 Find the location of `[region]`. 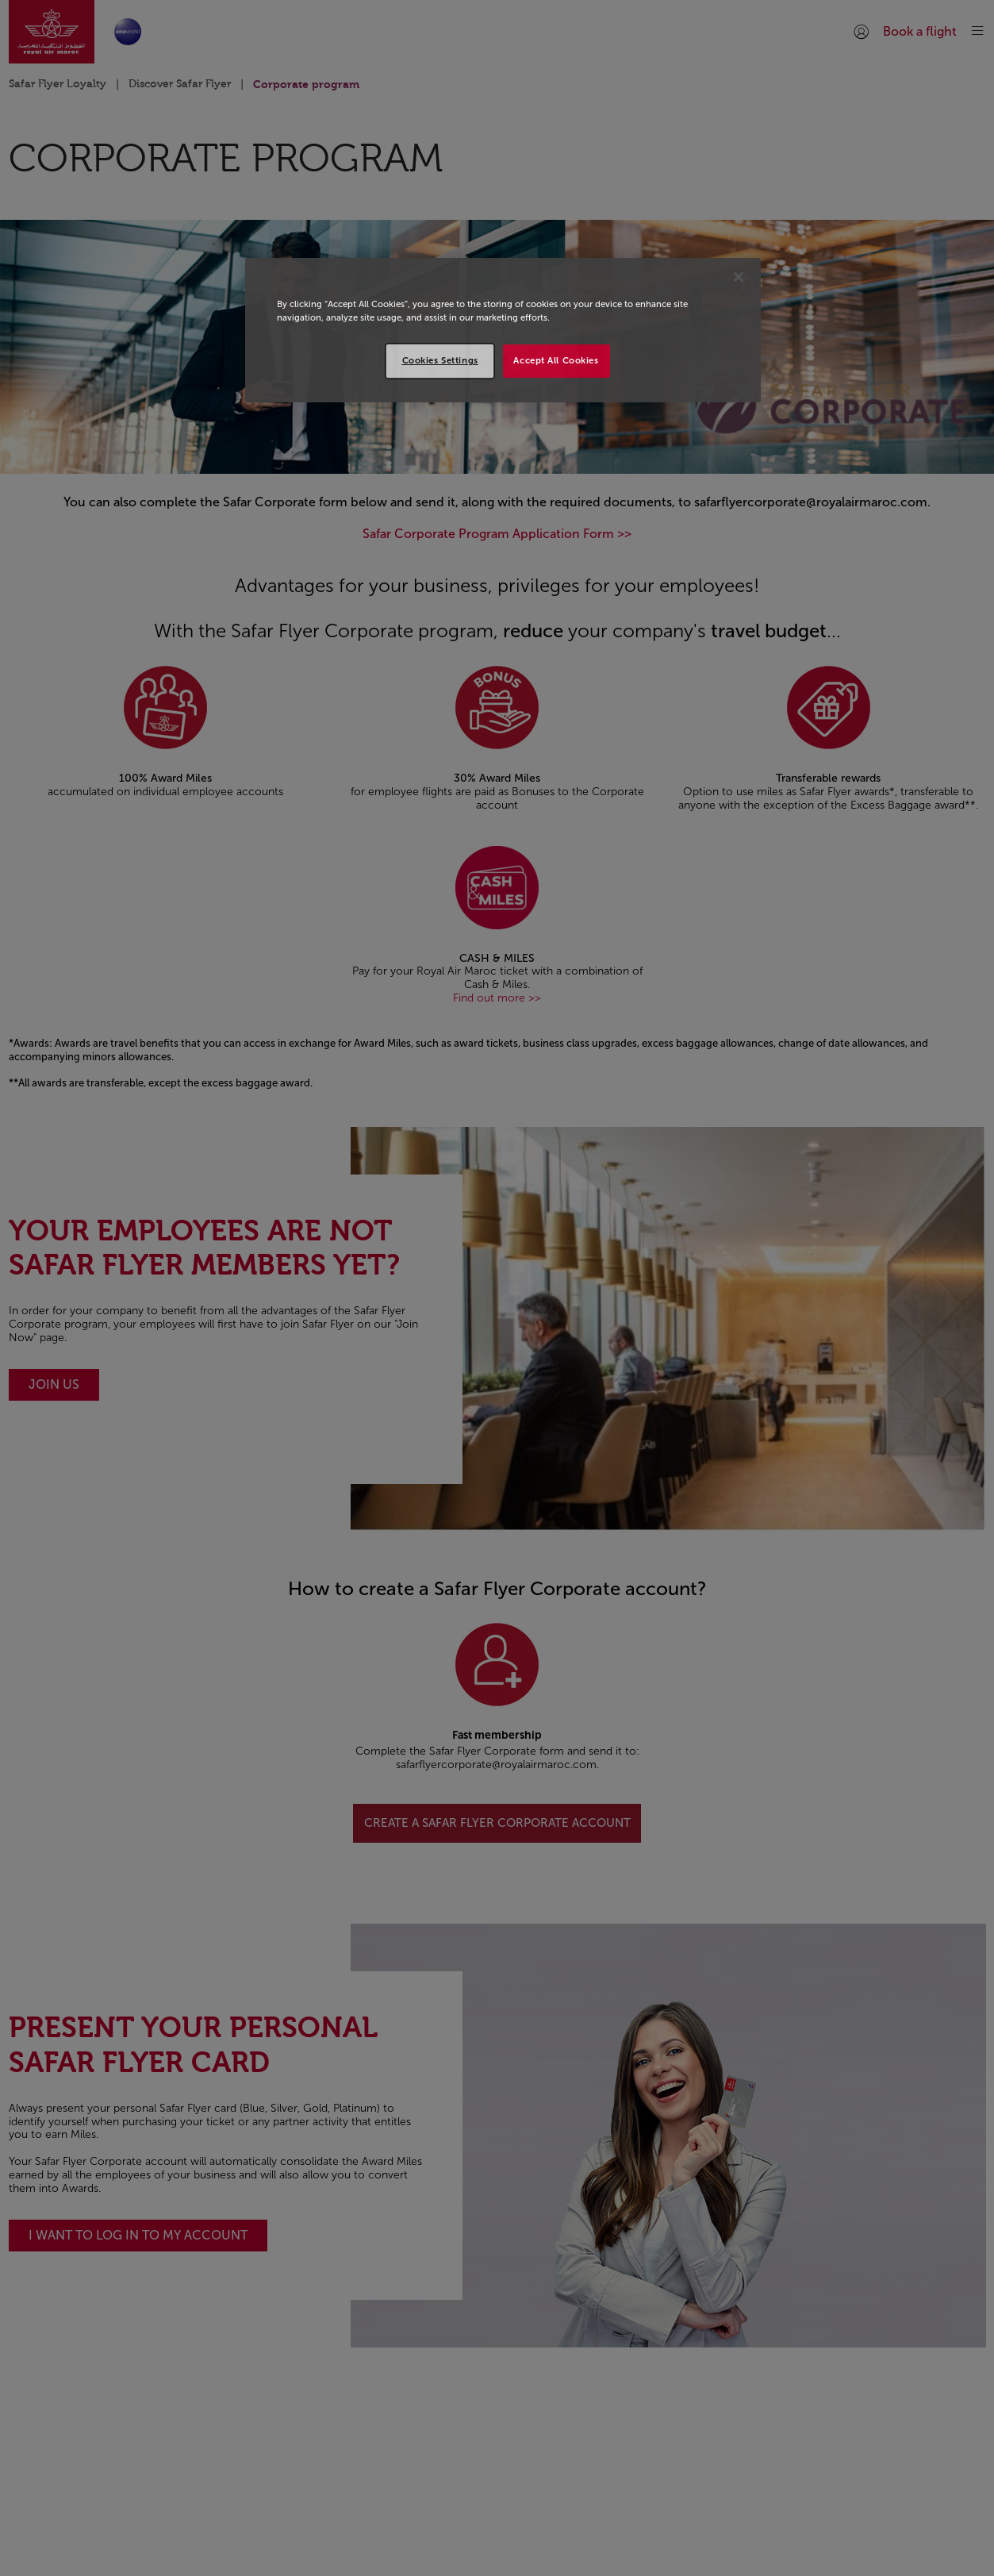

[region] is located at coordinates (503, 330).